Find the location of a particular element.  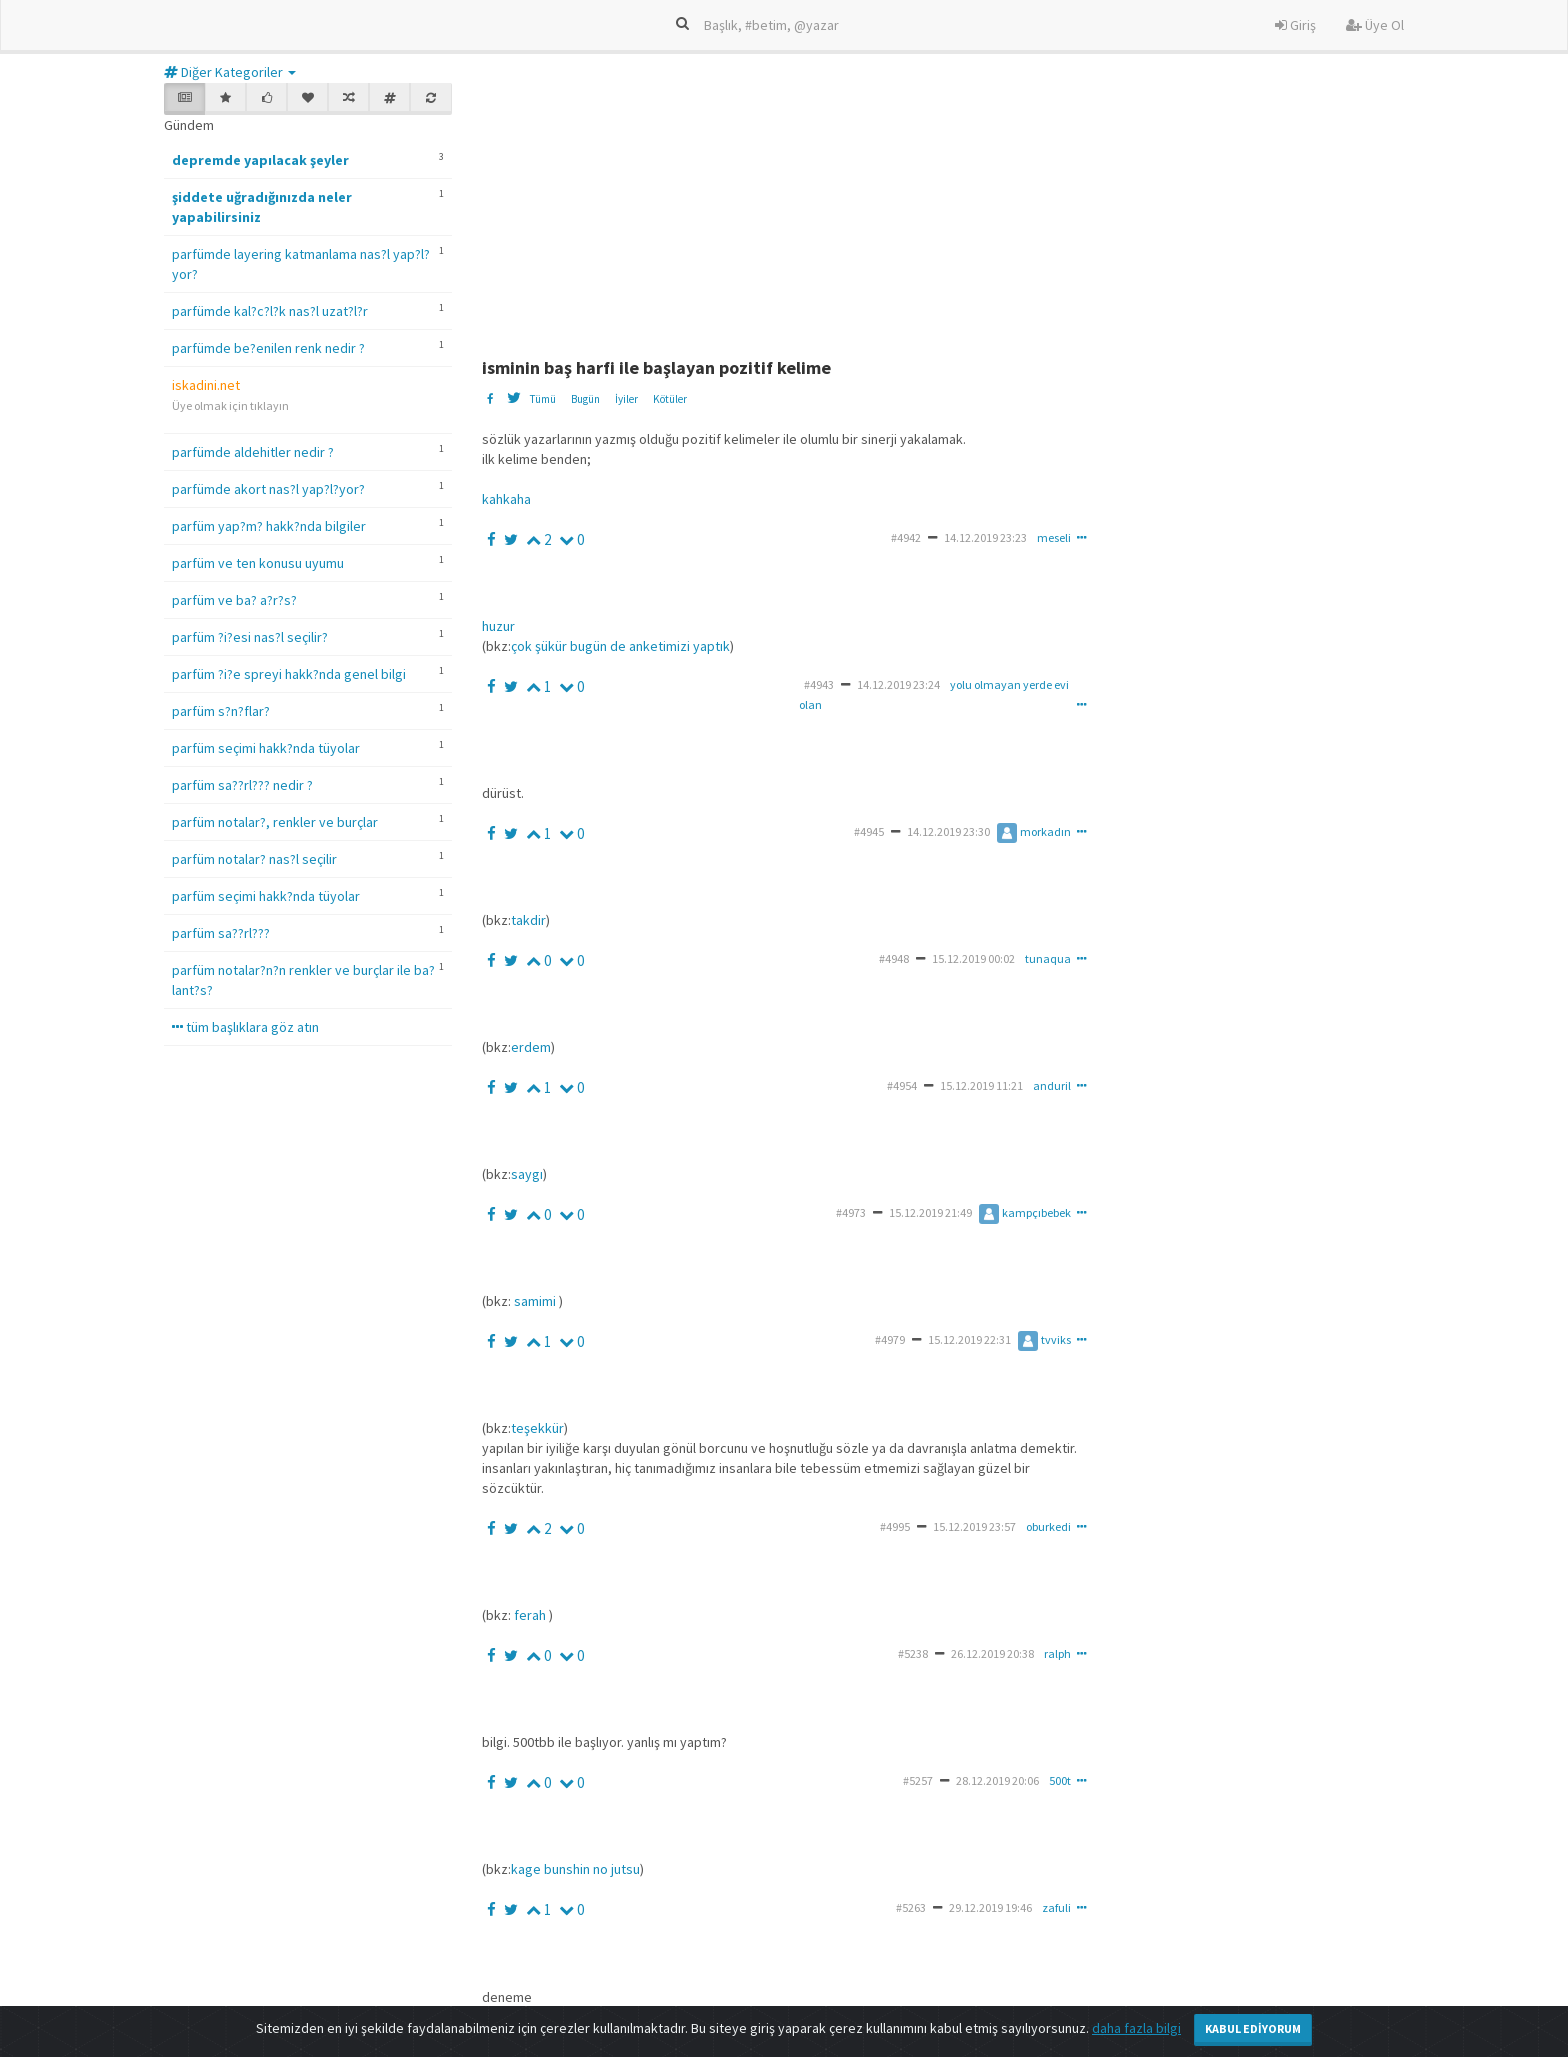

tunaqua is located at coordinates (1048, 958).